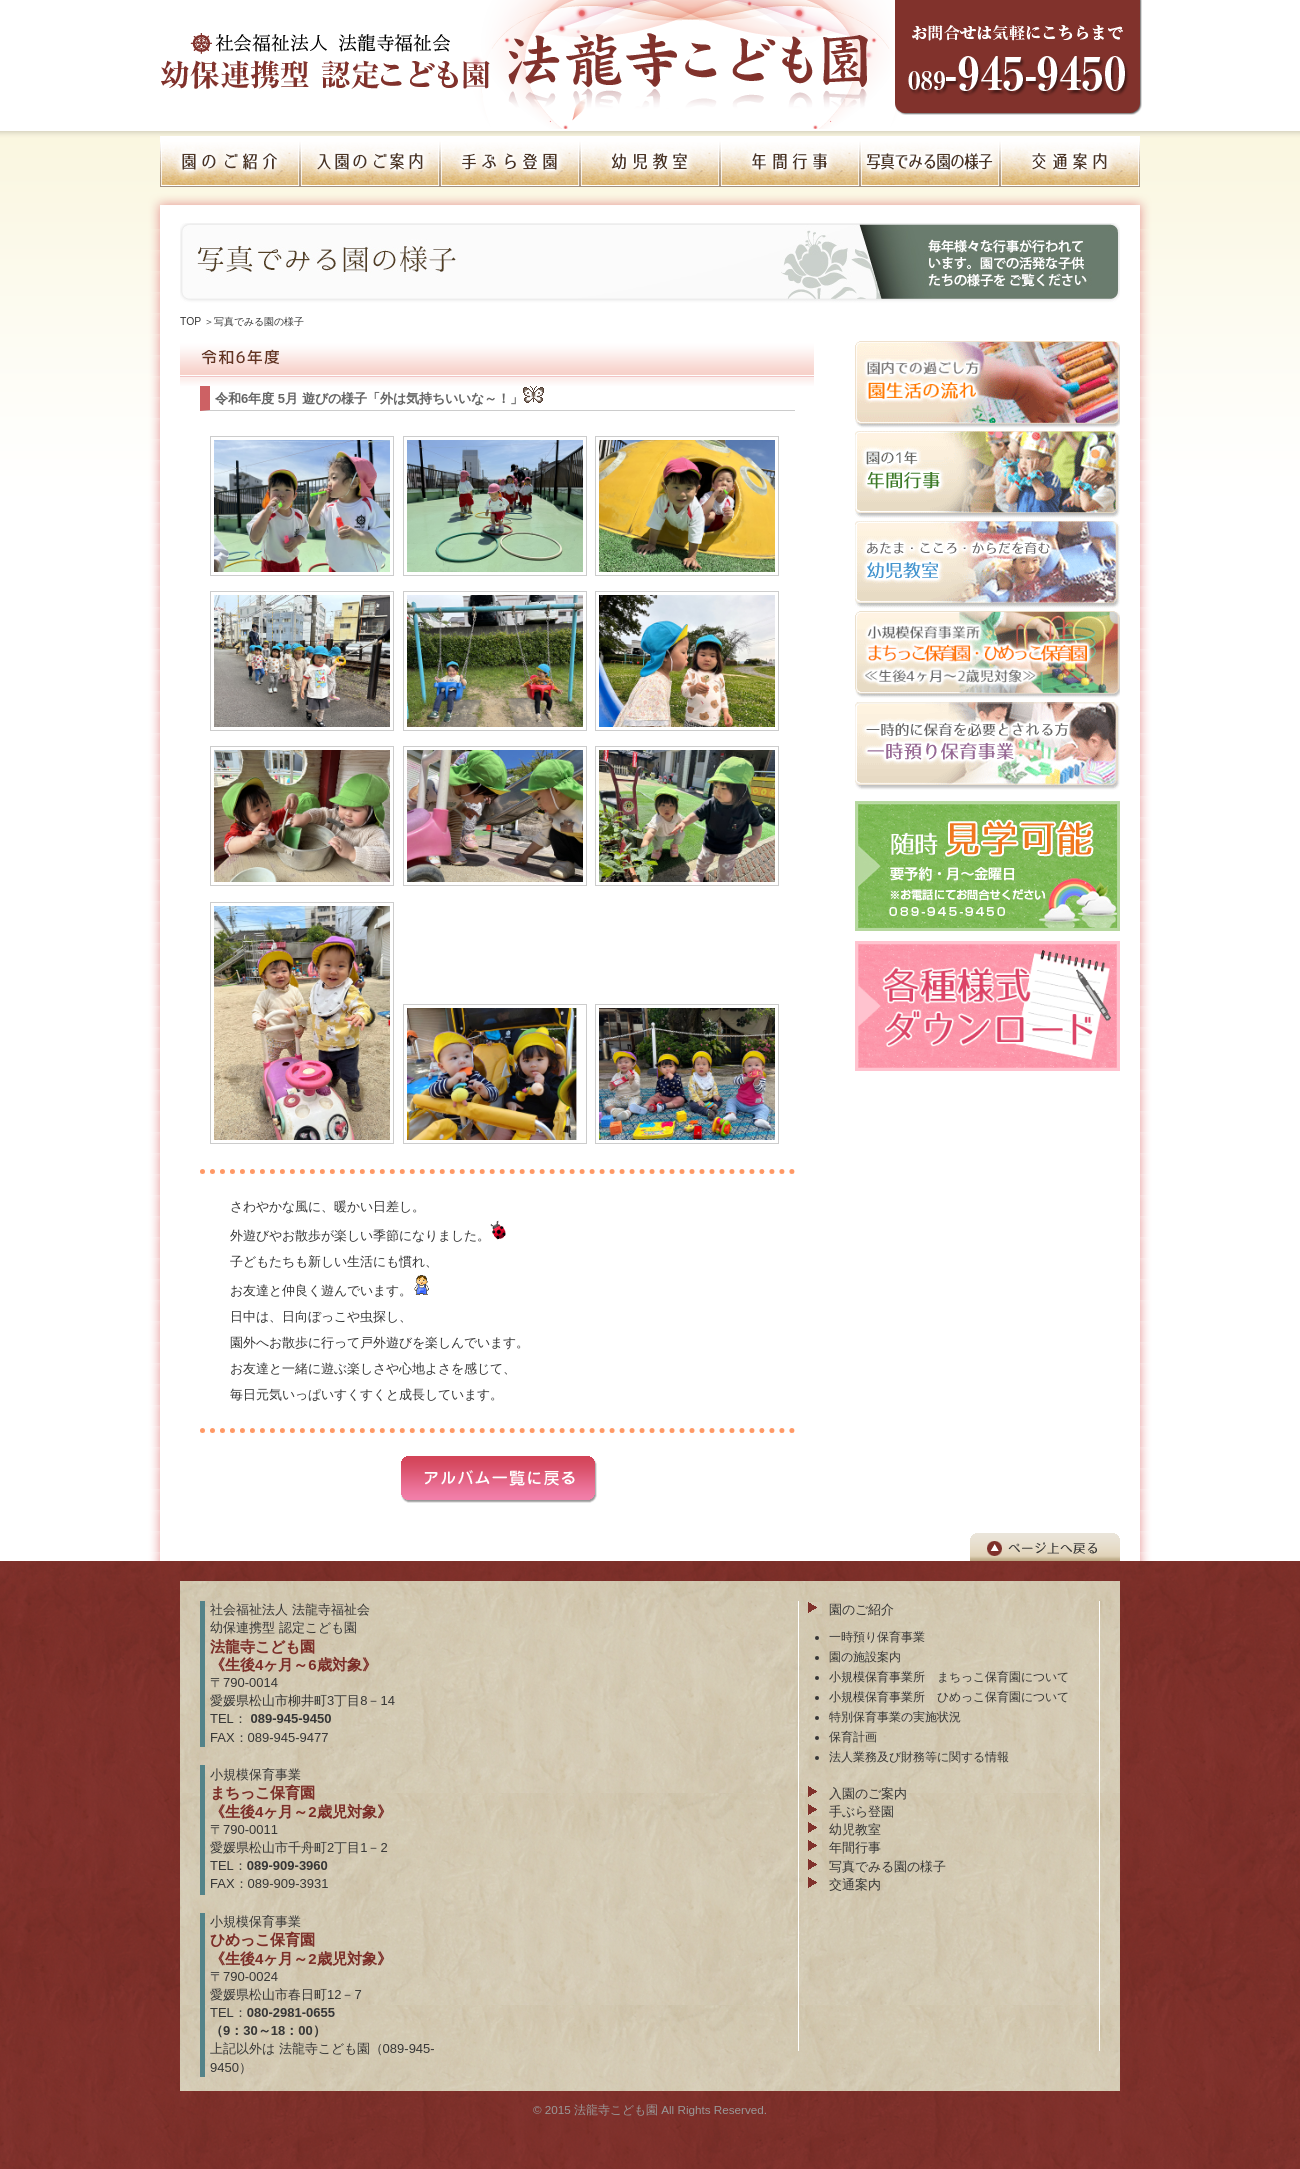  I want to click on 写真でみる園の様子, so click(259, 321).